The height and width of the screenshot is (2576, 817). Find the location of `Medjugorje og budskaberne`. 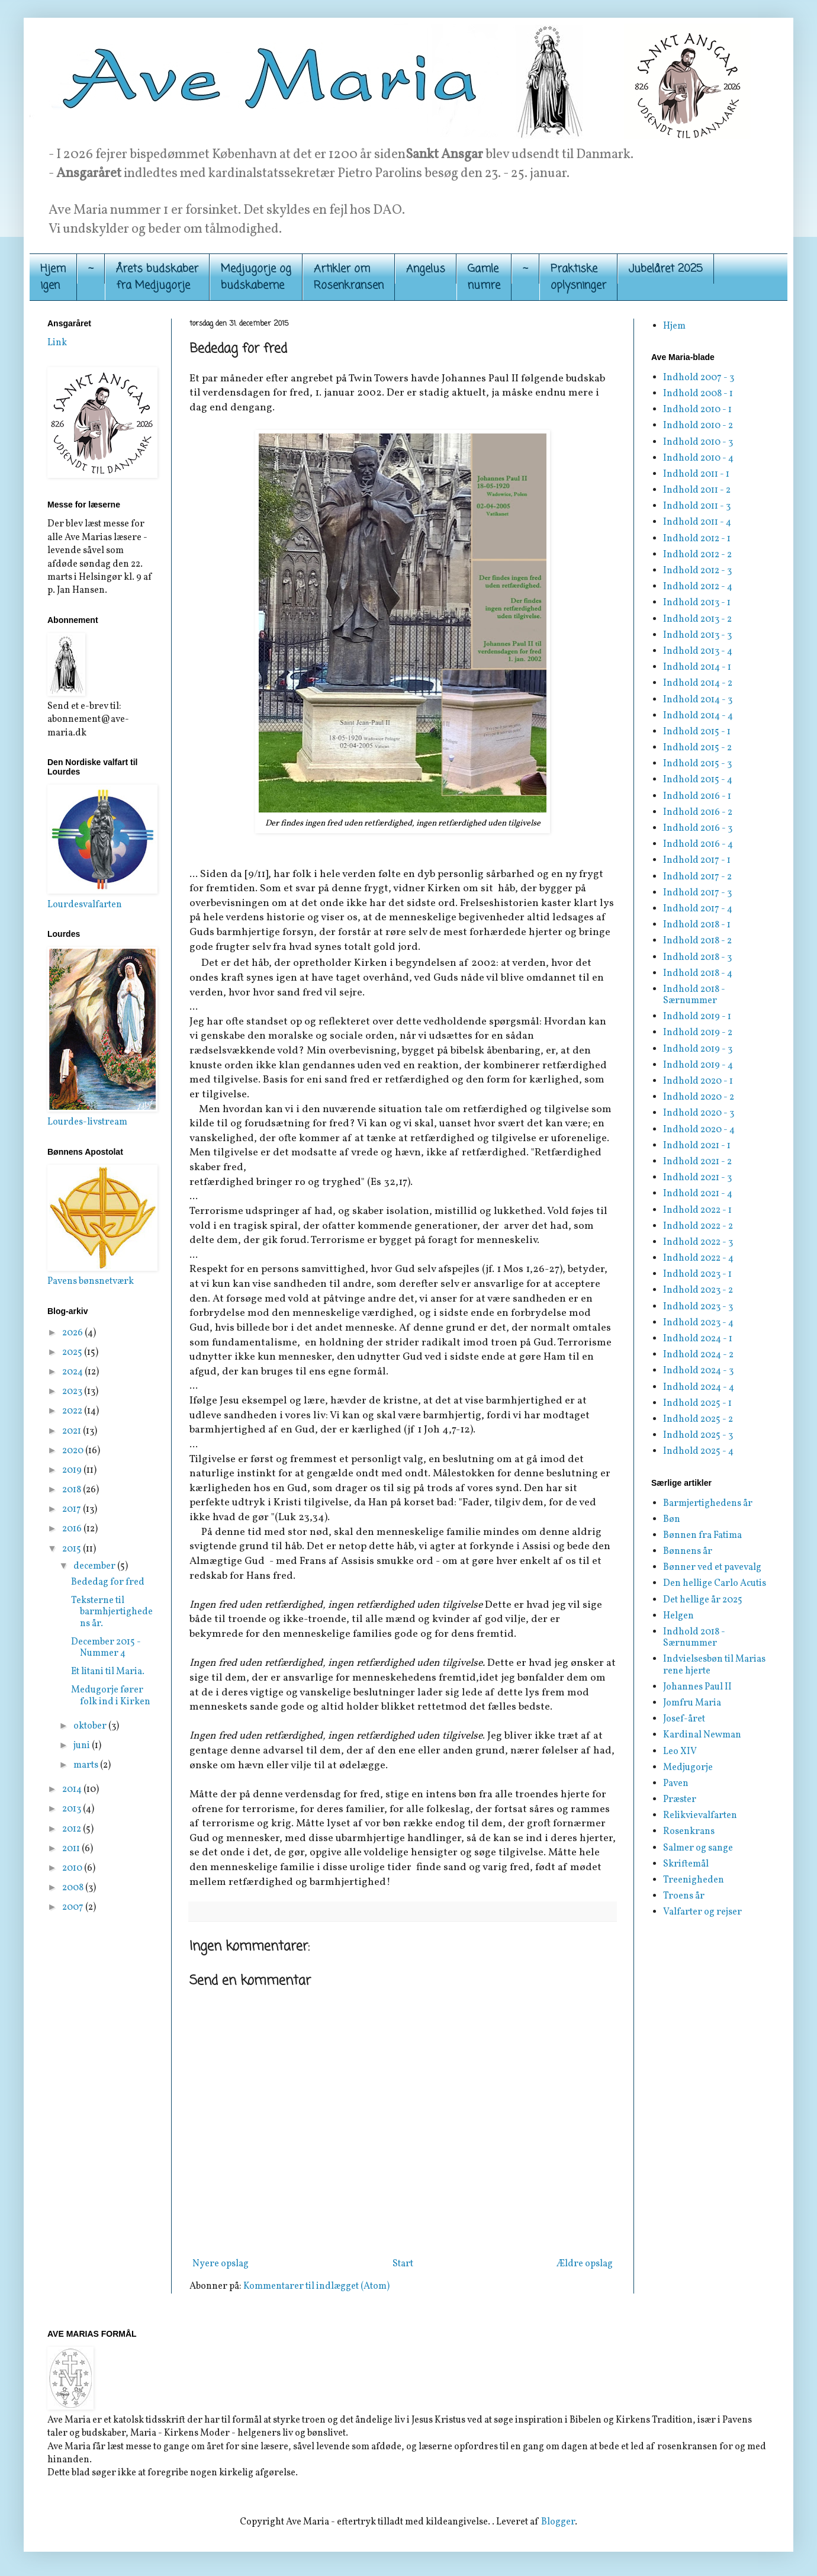

Medjugorje og budskaberne is located at coordinates (256, 277).